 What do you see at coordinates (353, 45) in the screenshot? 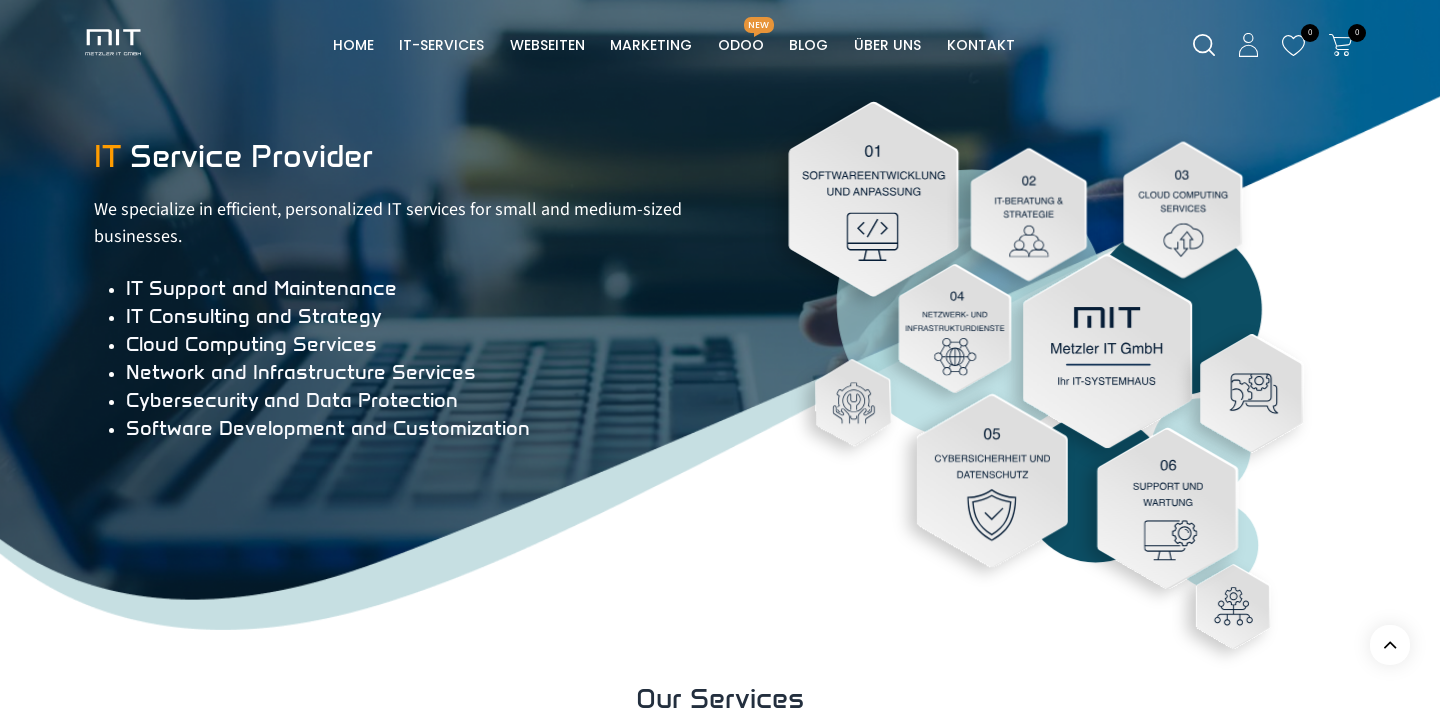
I see `[menuitem]` at bounding box center [353, 45].